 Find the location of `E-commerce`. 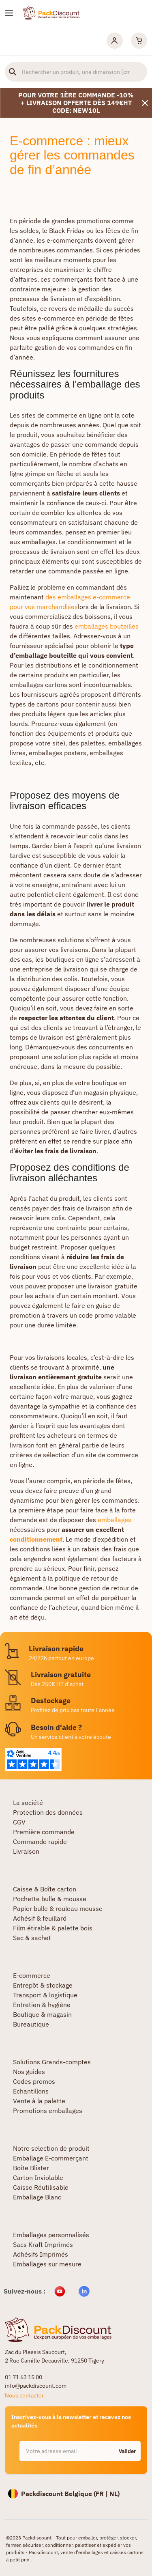

E-commerce is located at coordinates (31, 1975).